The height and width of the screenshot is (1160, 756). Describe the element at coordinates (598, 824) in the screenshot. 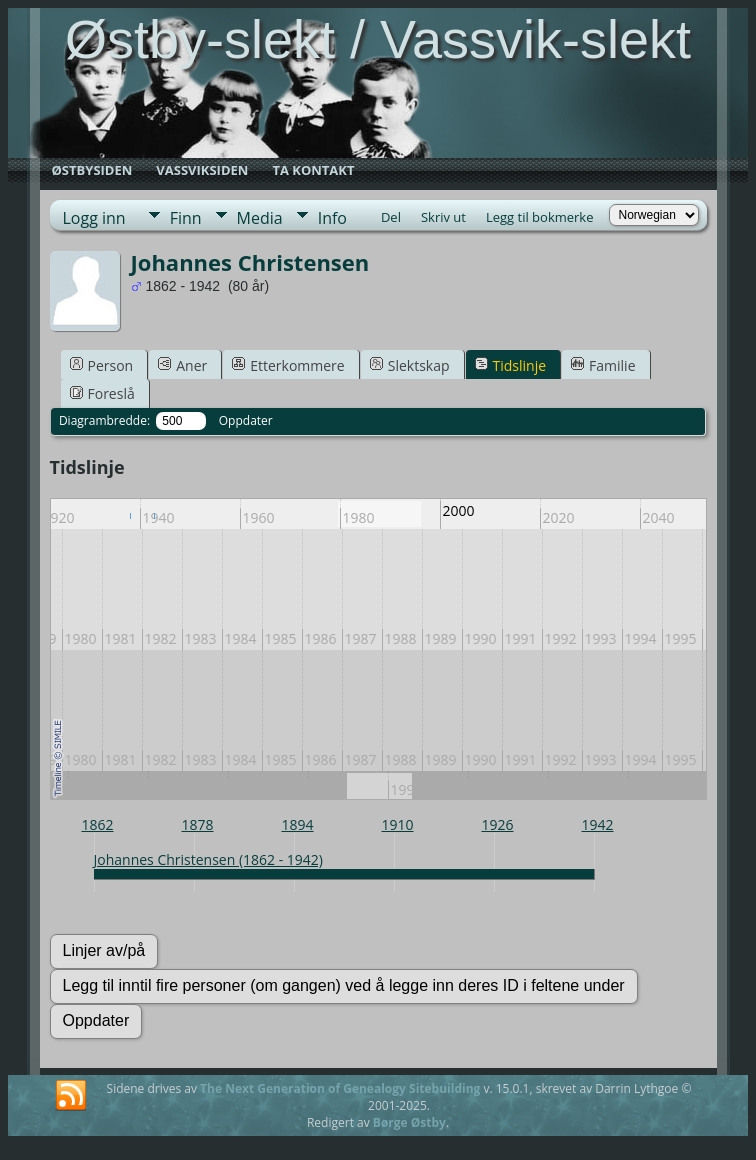

I see `1942` at that location.